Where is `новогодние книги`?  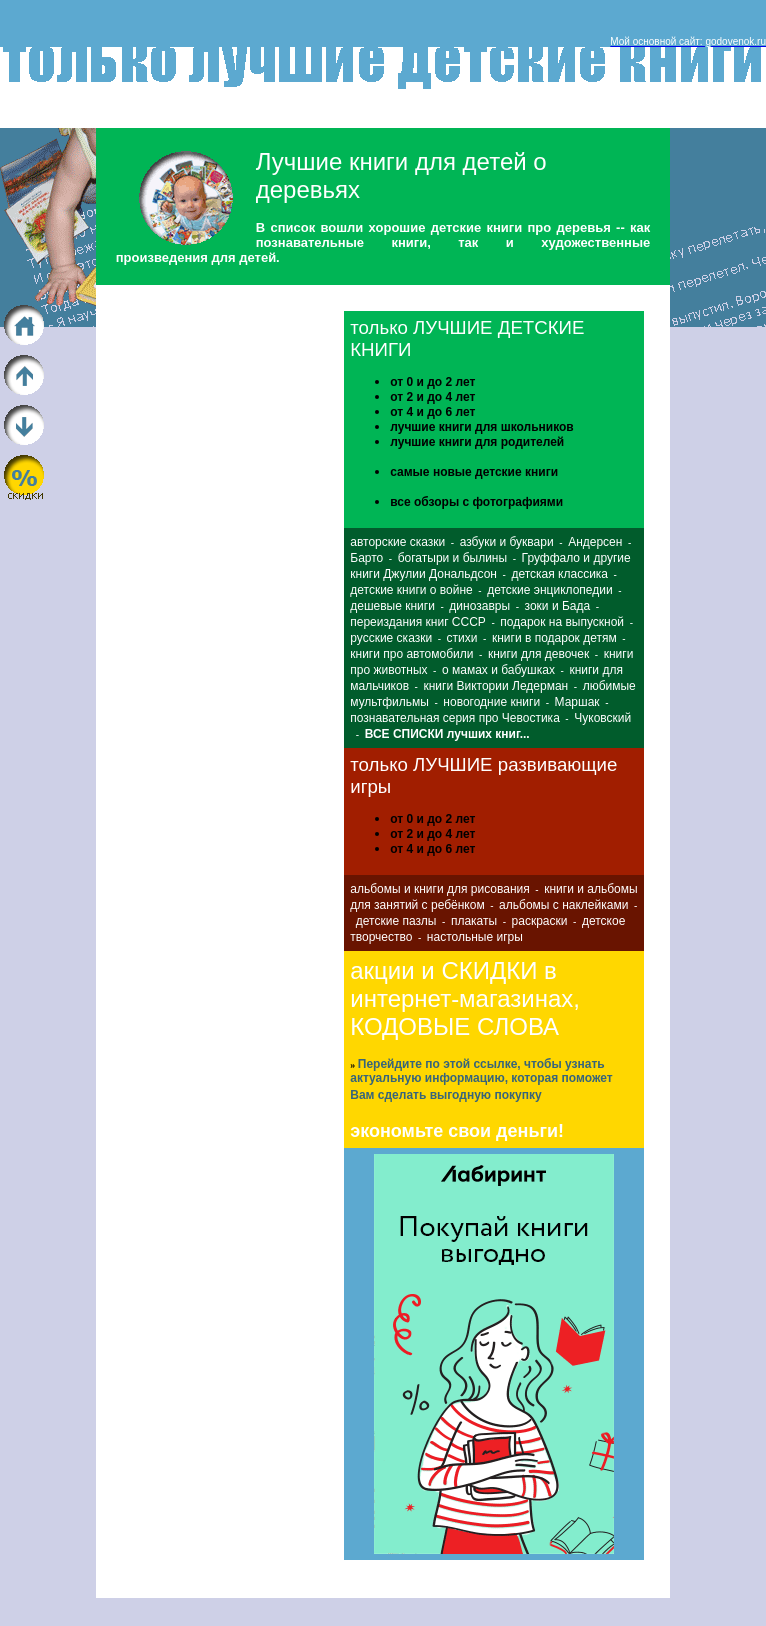 новогодние книги is located at coordinates (491, 702).